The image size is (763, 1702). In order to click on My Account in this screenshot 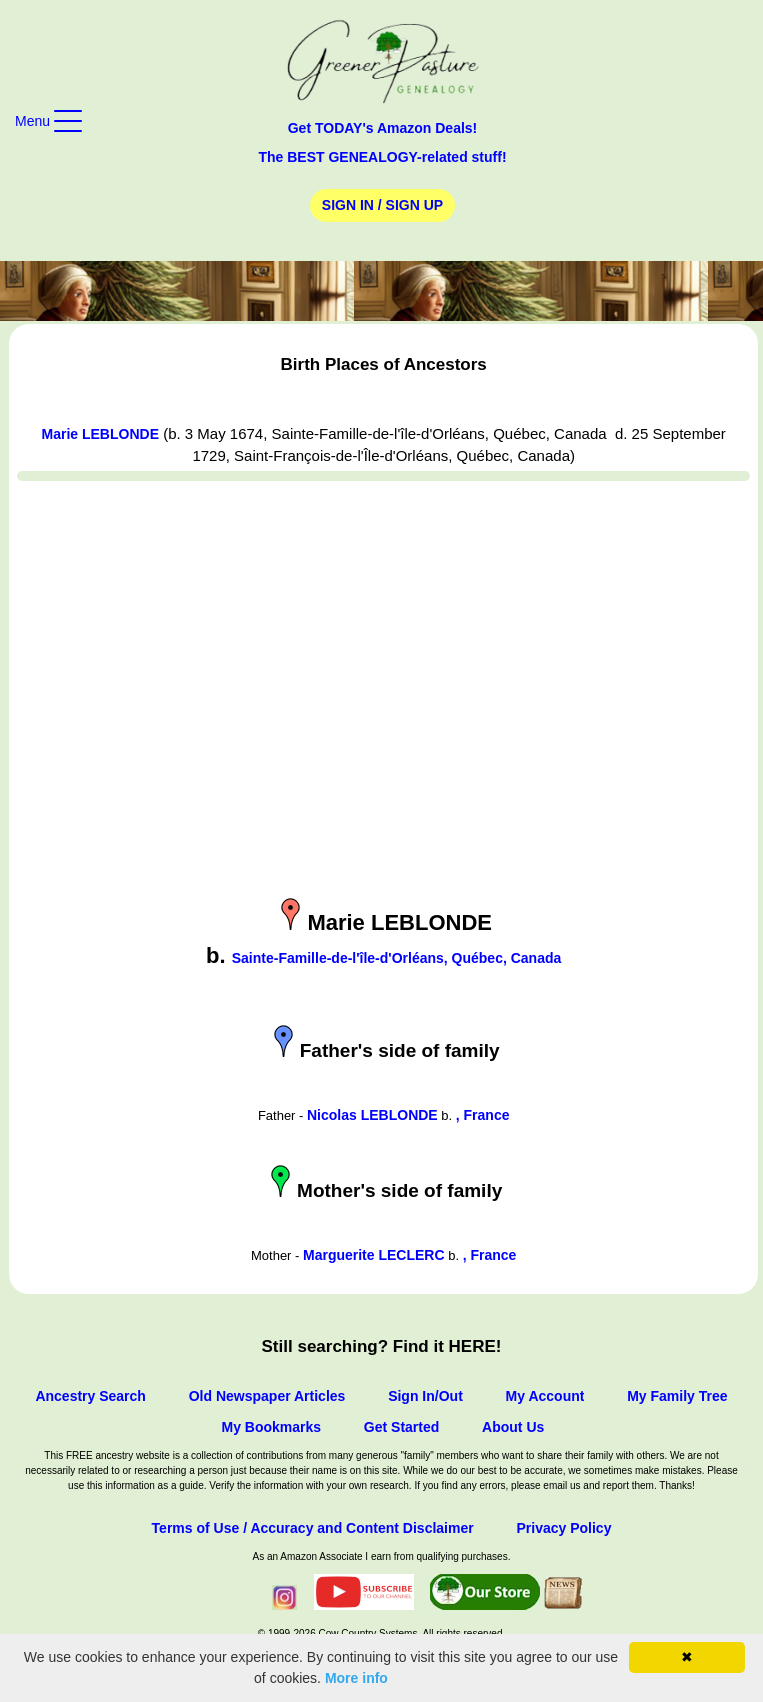, I will do `click(545, 1396)`.